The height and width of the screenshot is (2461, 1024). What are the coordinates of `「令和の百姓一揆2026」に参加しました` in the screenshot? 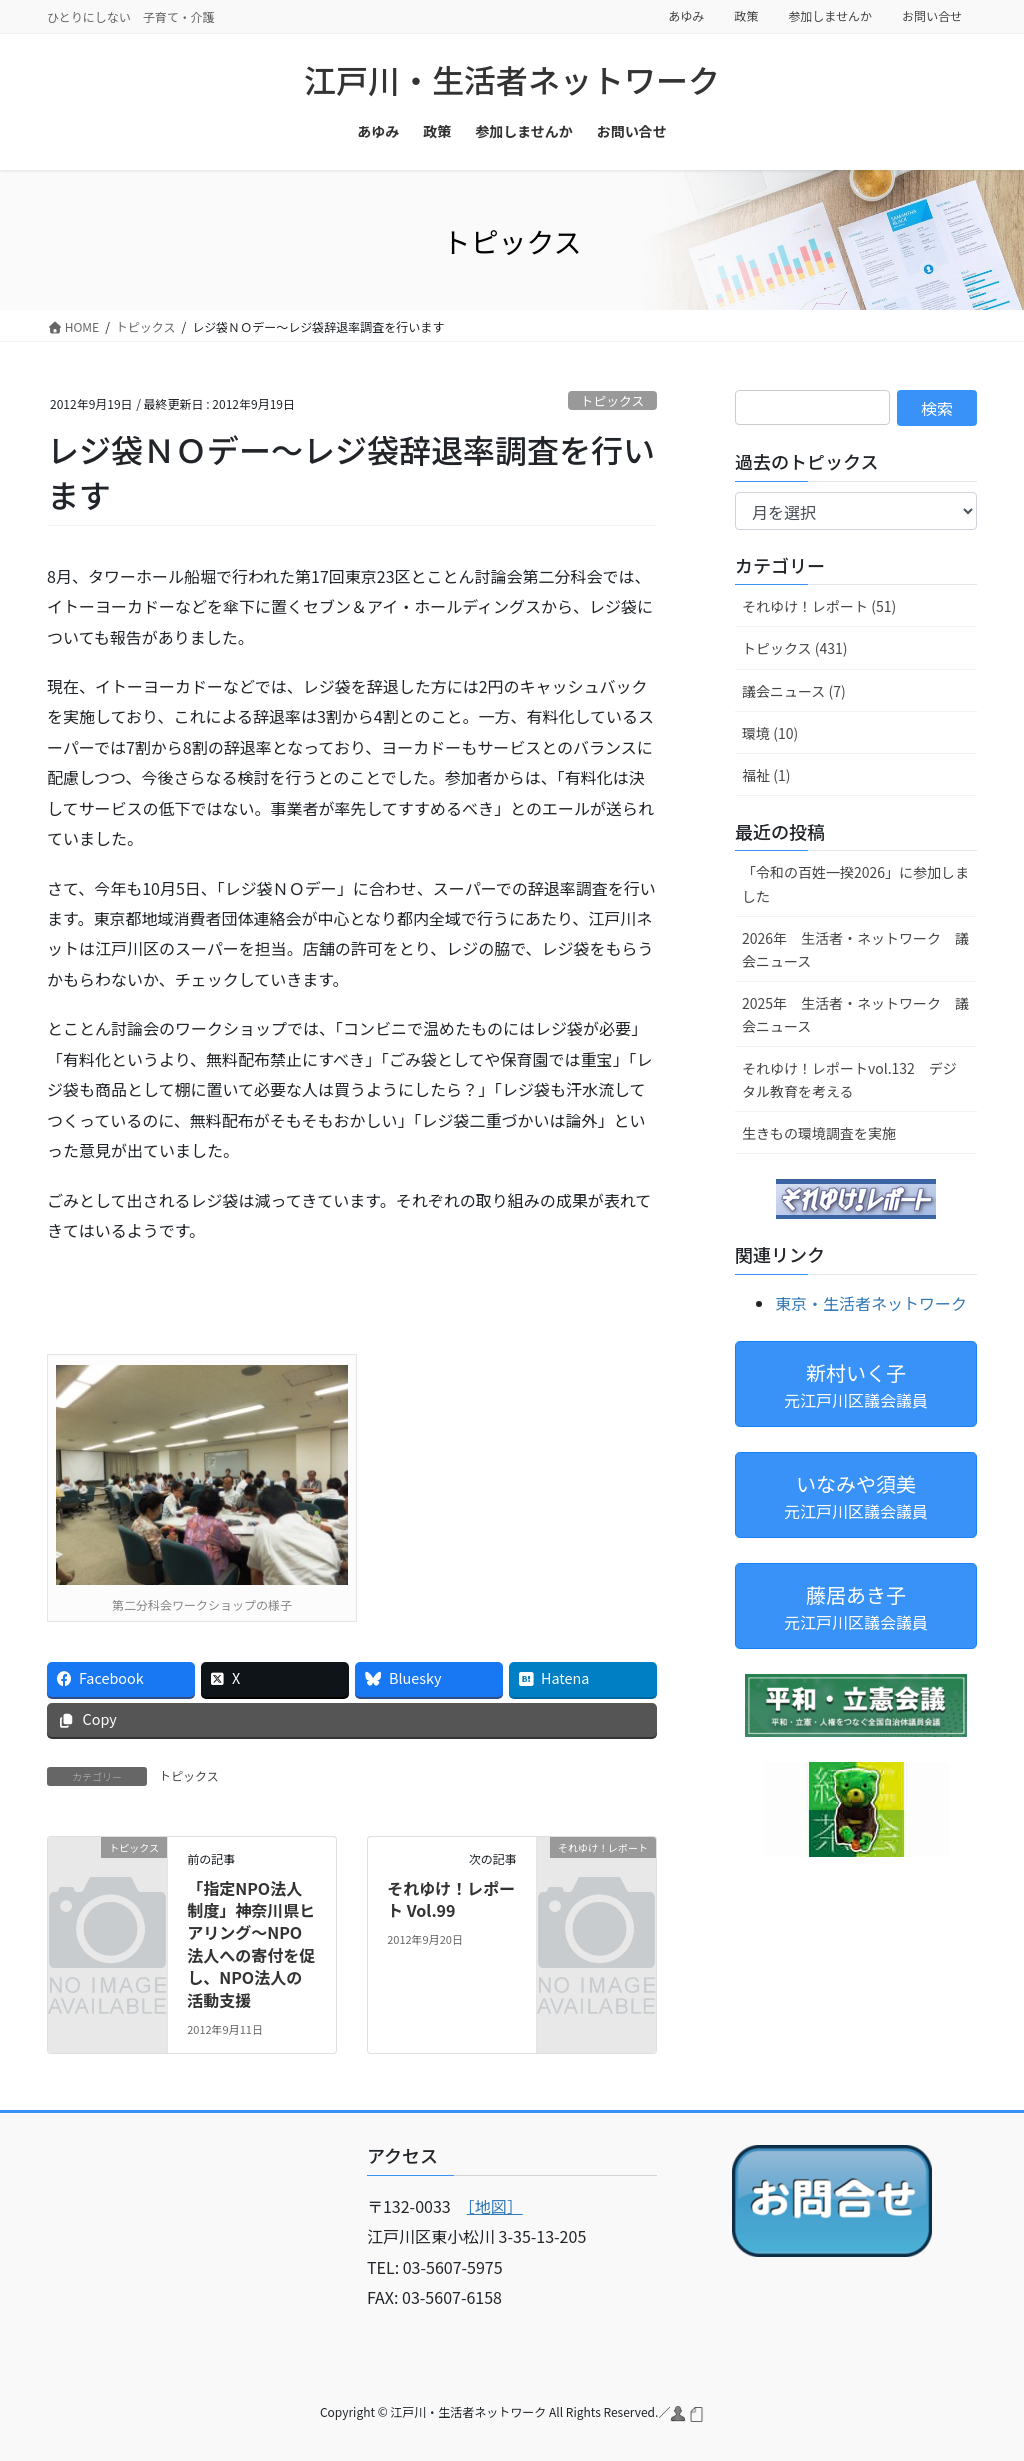 It's located at (855, 883).